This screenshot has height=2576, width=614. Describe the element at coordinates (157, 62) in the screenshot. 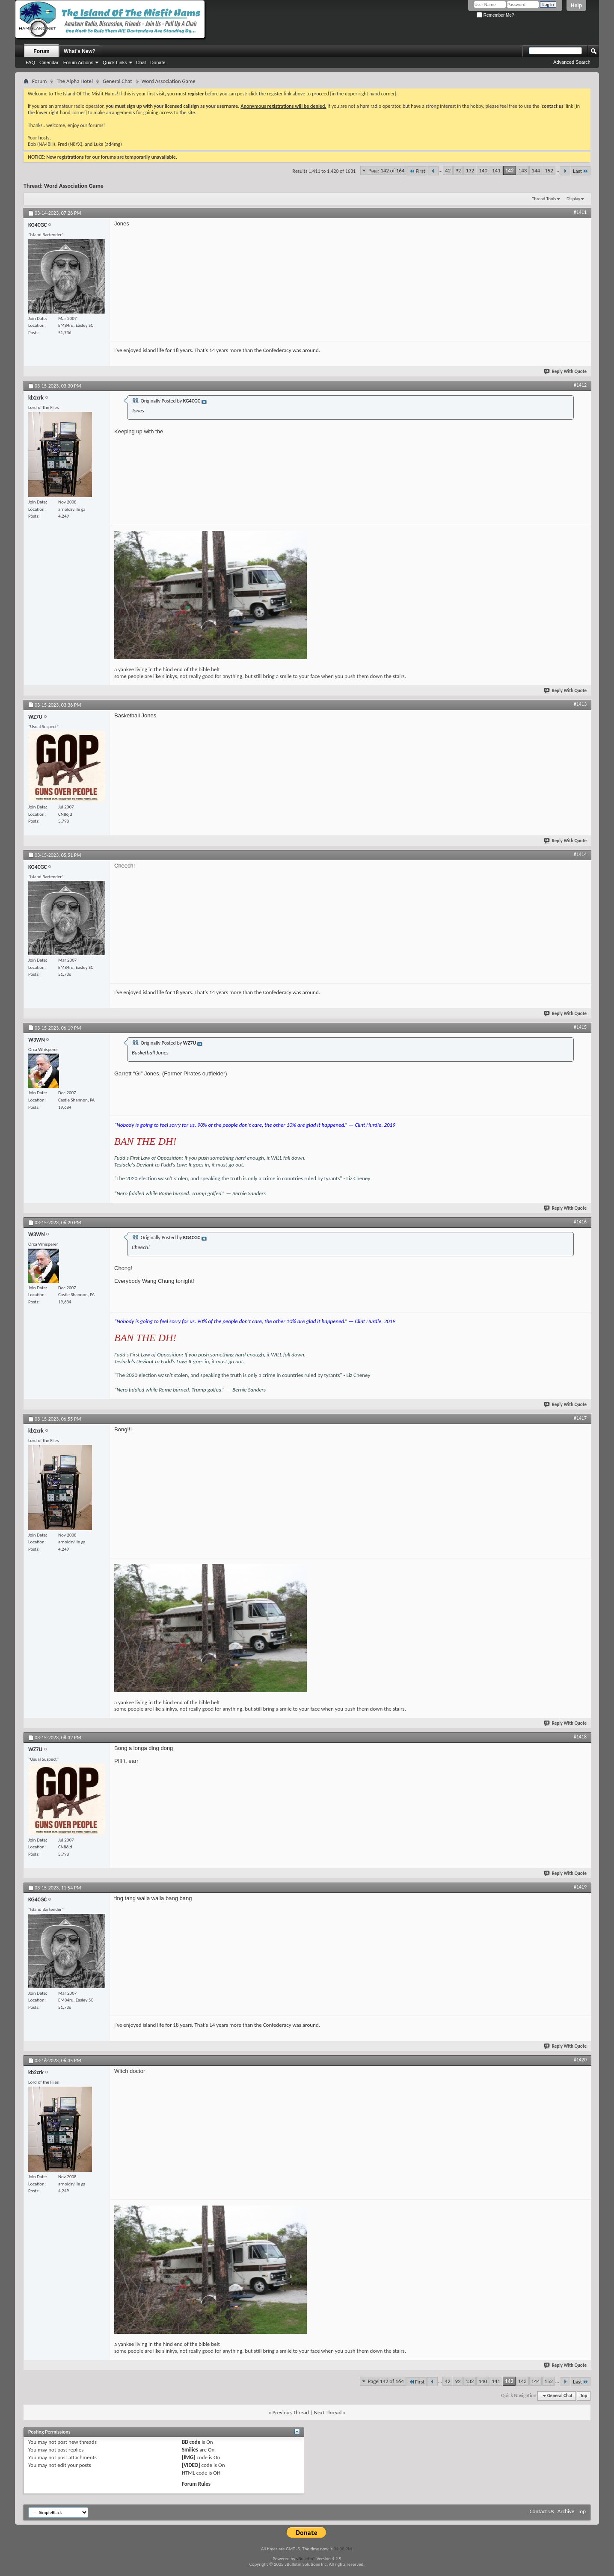

I see `Donate` at that location.